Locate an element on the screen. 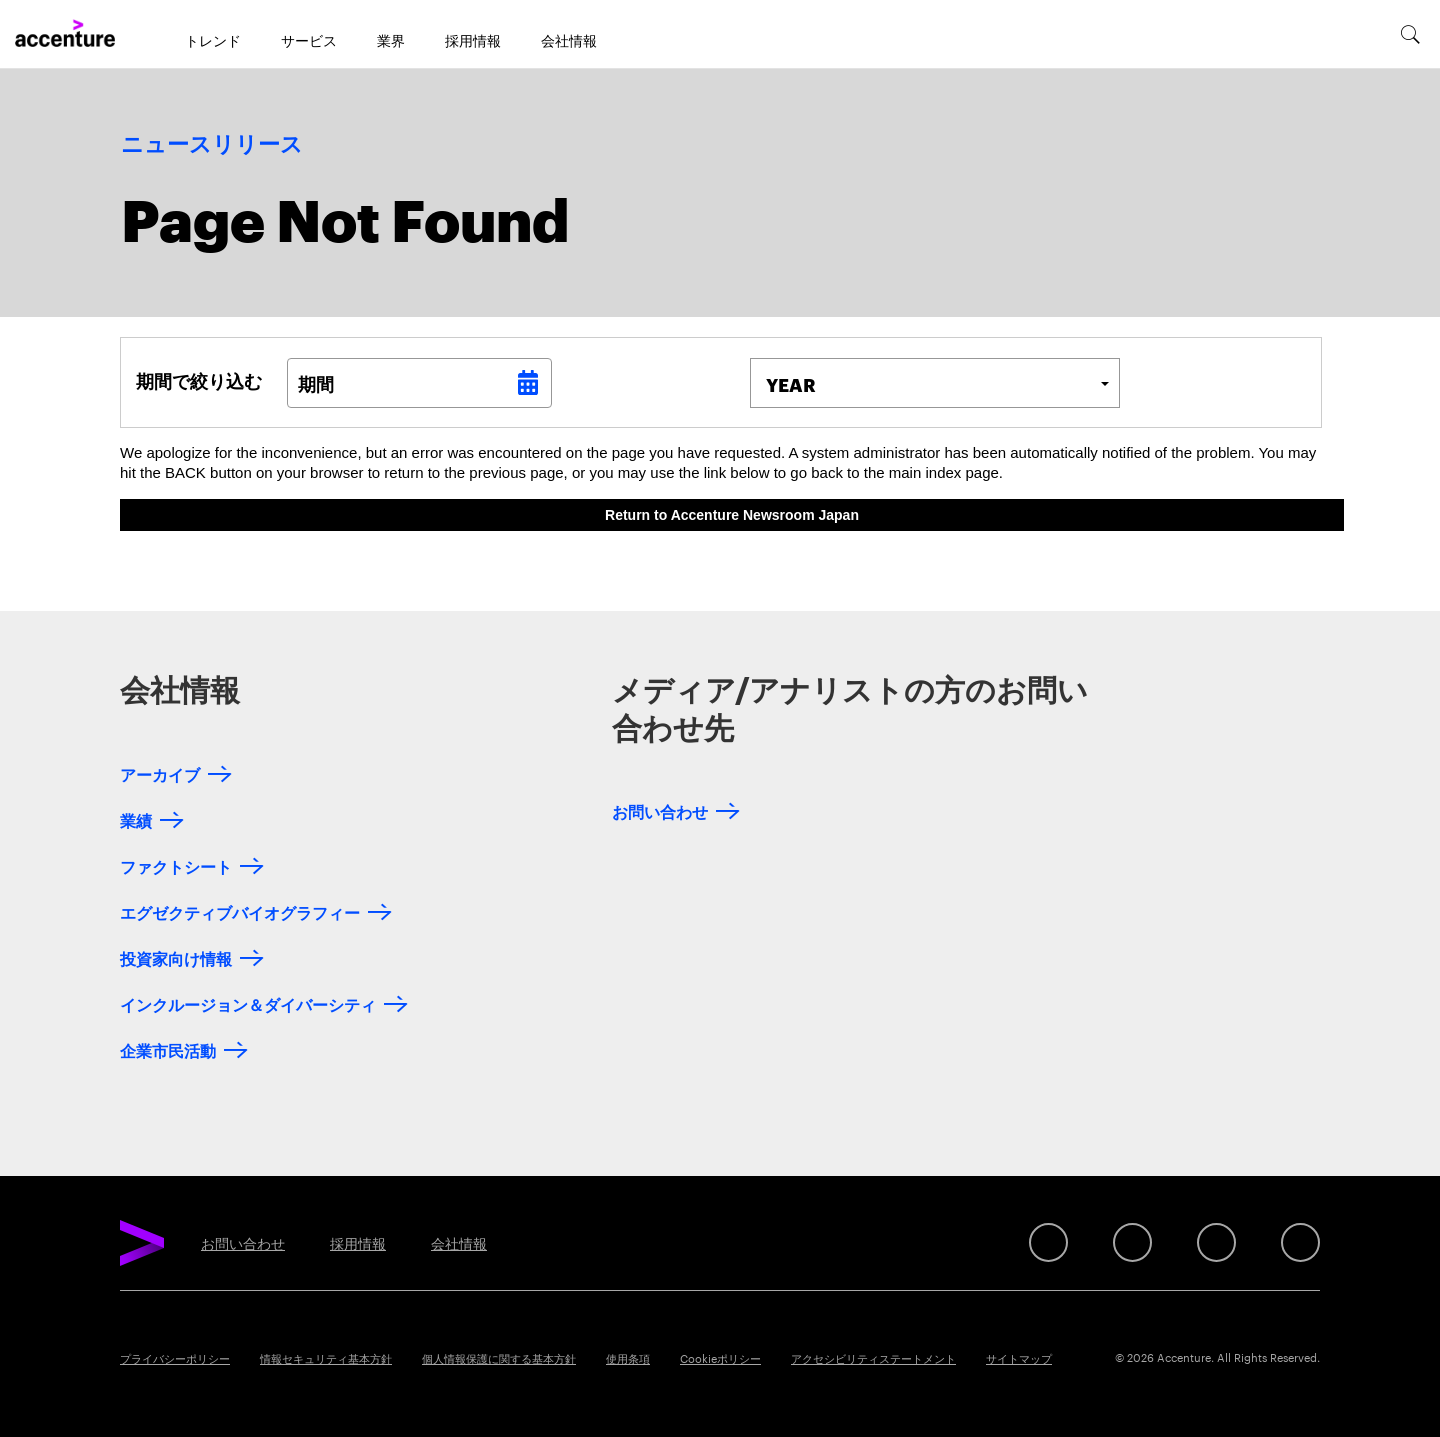 This screenshot has height=1437, width=1440. ファクトシート is located at coordinates (176, 865).